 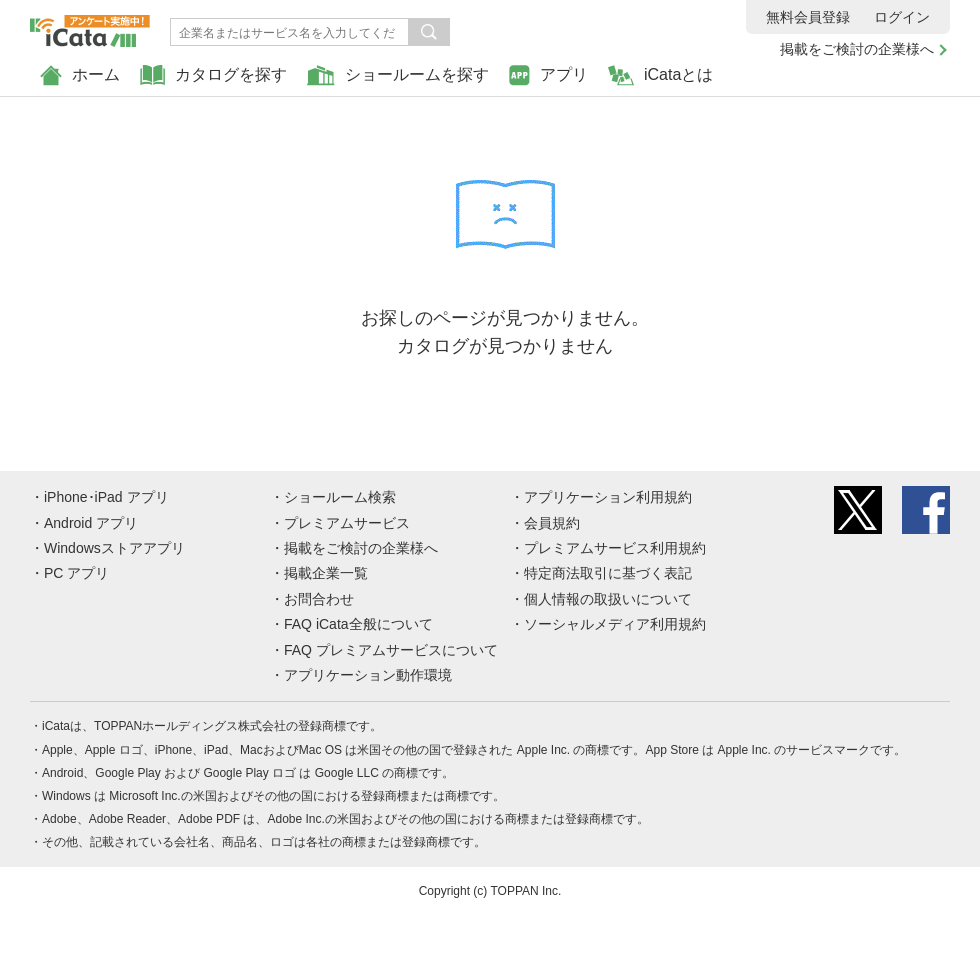 What do you see at coordinates (615, 624) in the screenshot?
I see `ソーシャルメディア利用規約` at bounding box center [615, 624].